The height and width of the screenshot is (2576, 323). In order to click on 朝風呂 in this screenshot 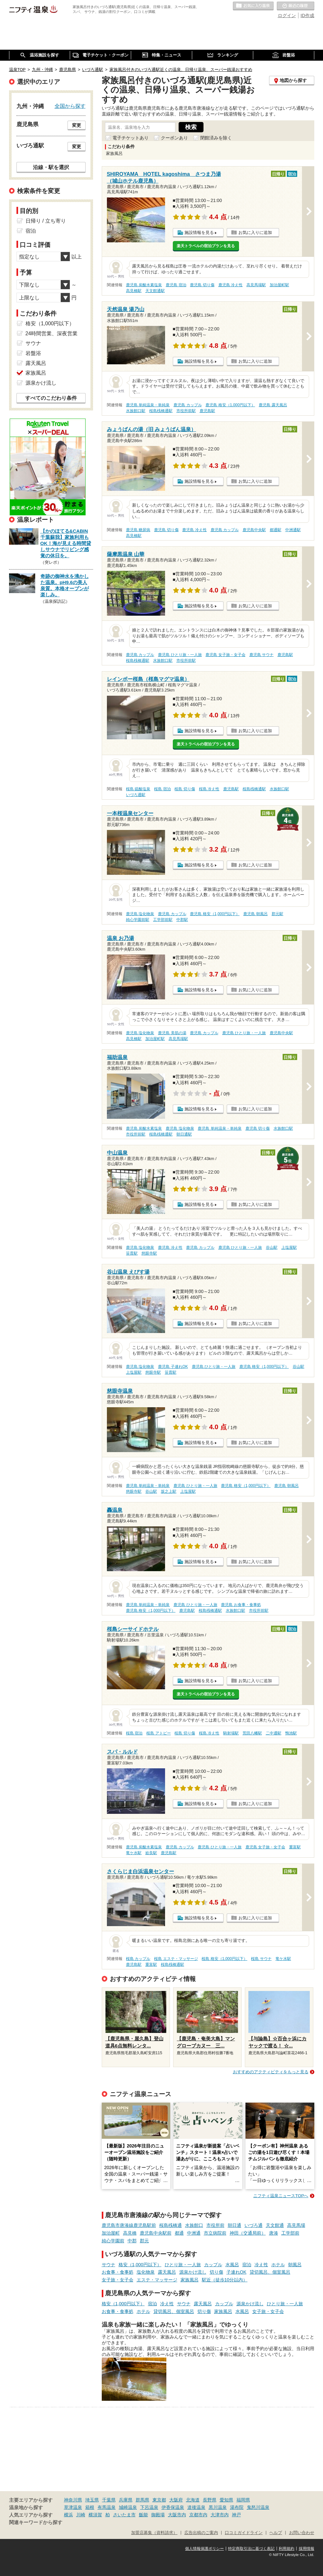, I will do `click(295, 2264)`.